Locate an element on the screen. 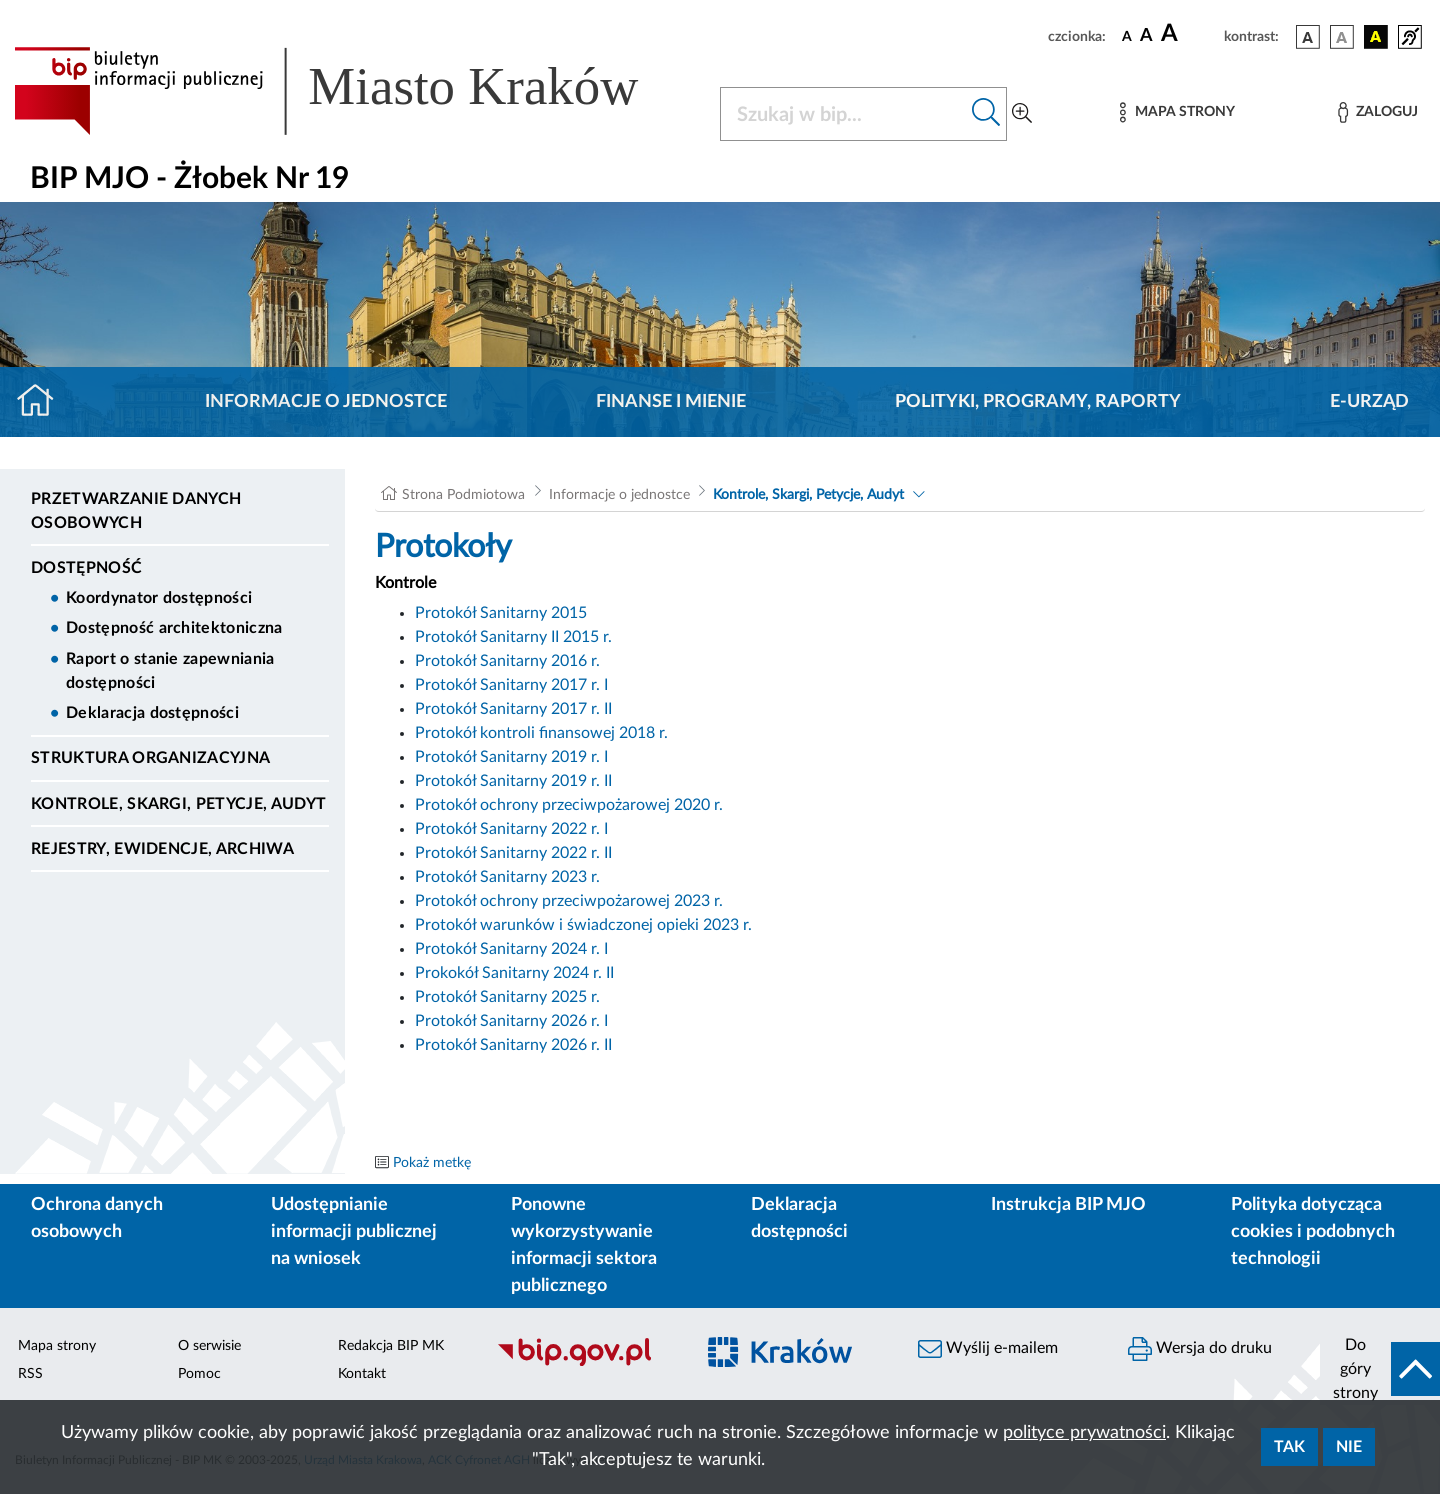 Image resolution: width=1440 pixels, height=1494 pixels. Protokół Sanitarny 2019 r. II is located at coordinates (513, 781).